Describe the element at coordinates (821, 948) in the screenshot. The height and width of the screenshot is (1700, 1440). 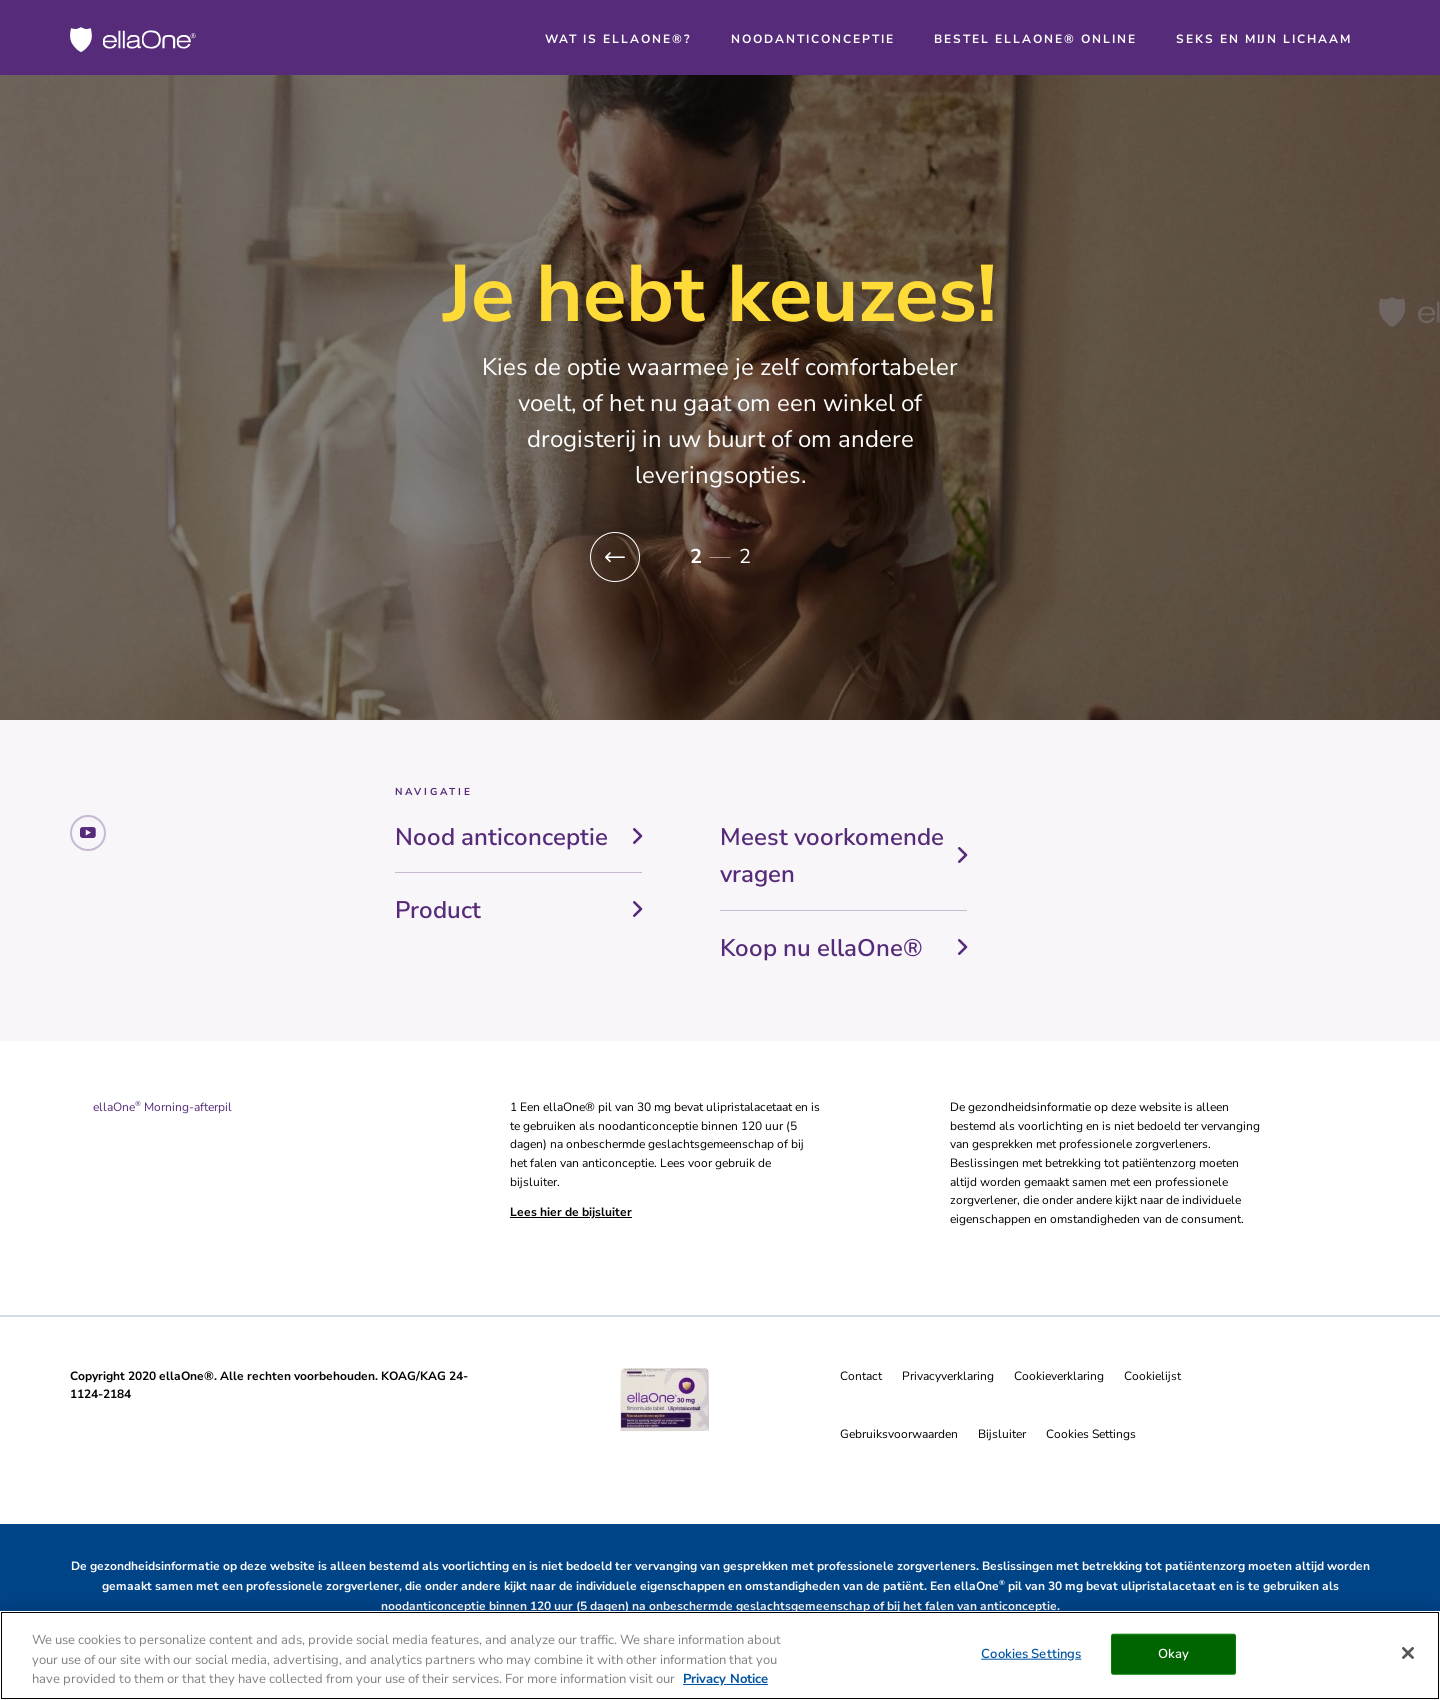
I see `Koop nu ellaOne®` at that location.